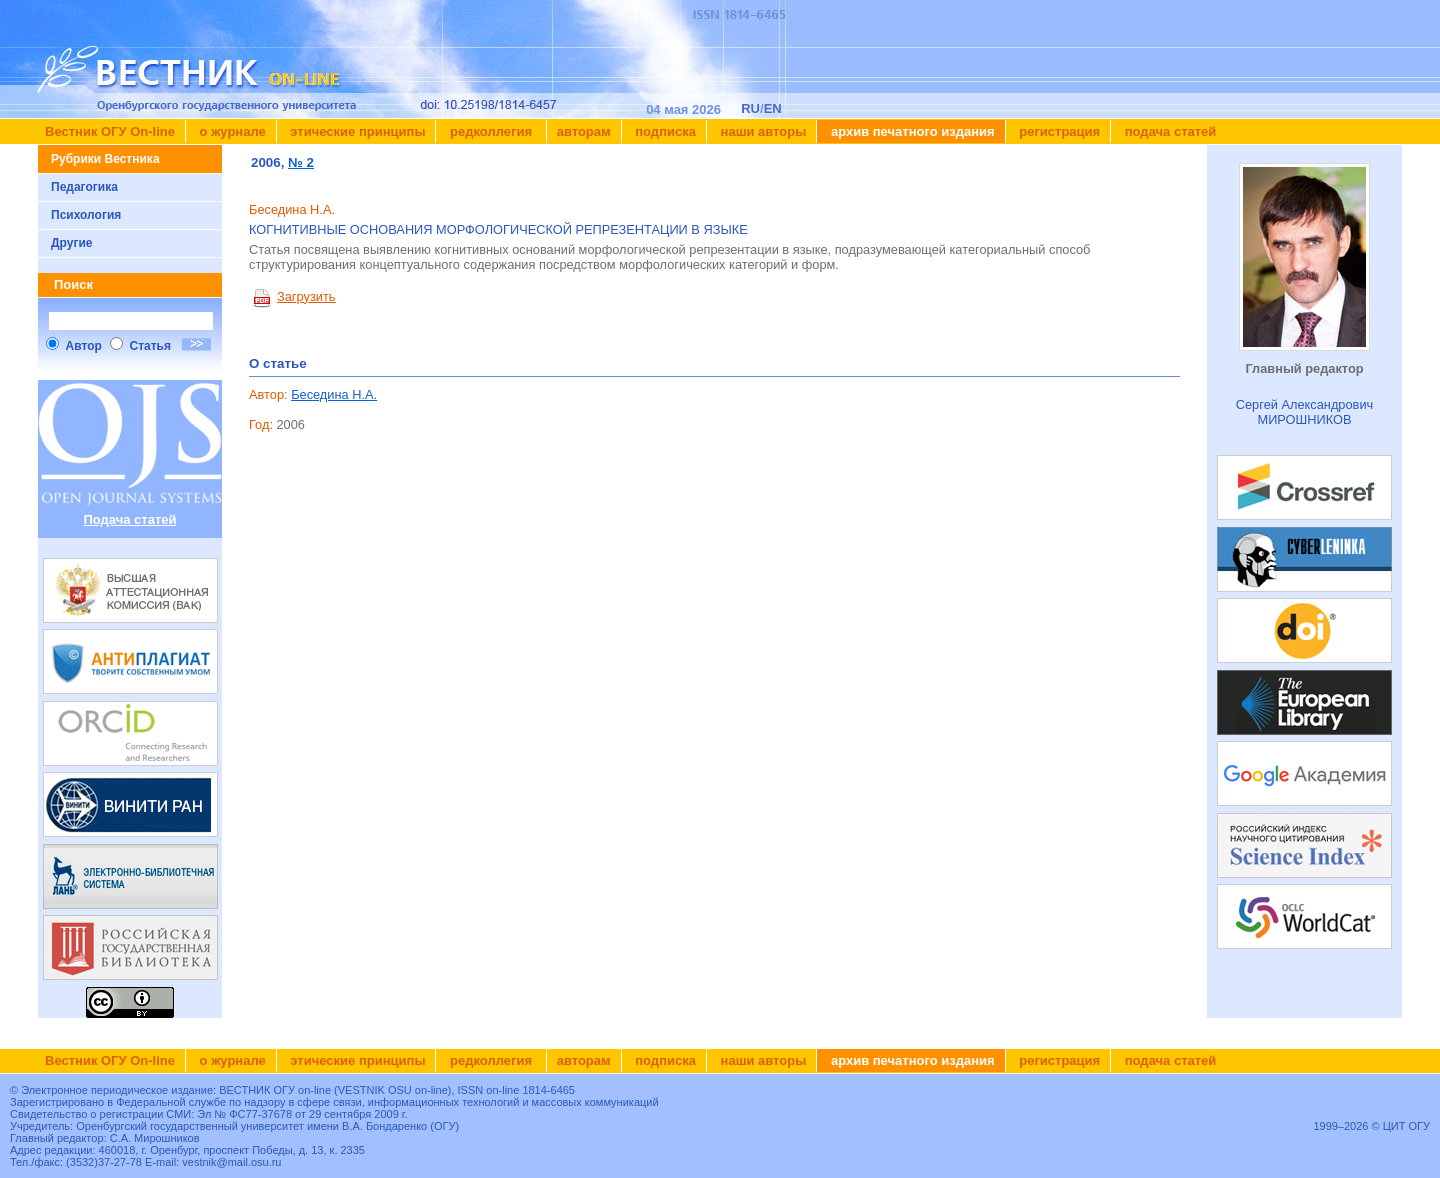  I want to click on Этические принципы, so click(356, 131).